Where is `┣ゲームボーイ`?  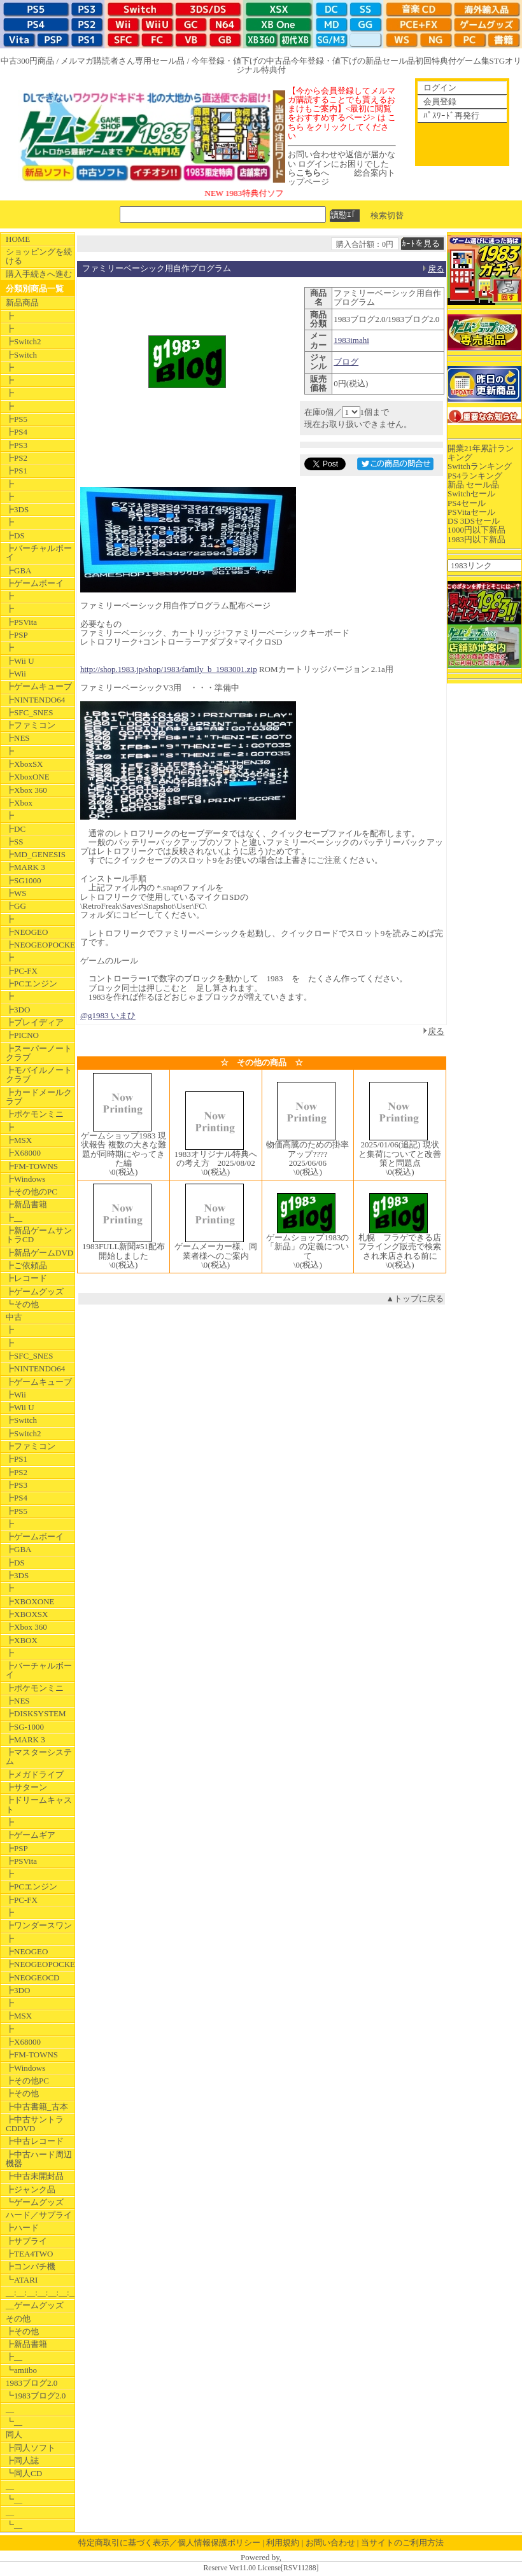 ┣ゲームボーイ is located at coordinates (35, 583).